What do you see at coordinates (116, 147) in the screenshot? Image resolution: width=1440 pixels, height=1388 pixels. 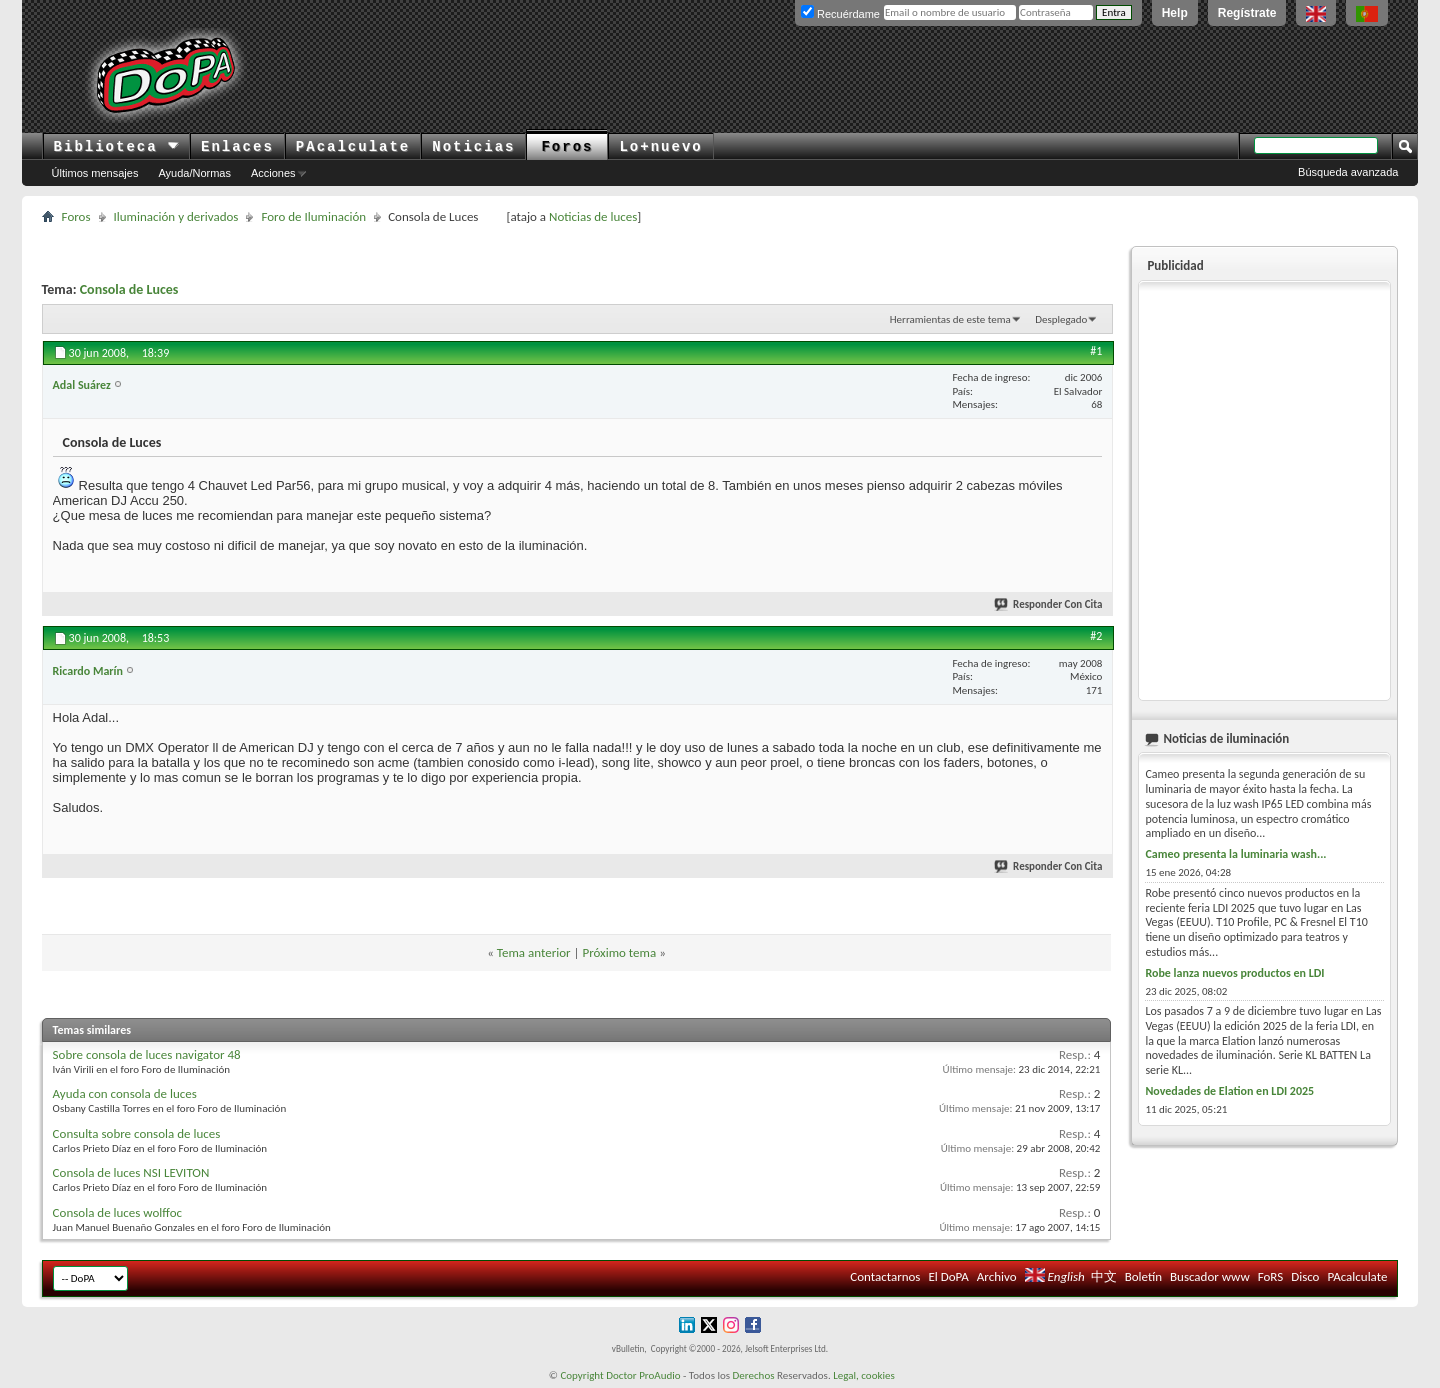 I see `Biblioteca` at bounding box center [116, 147].